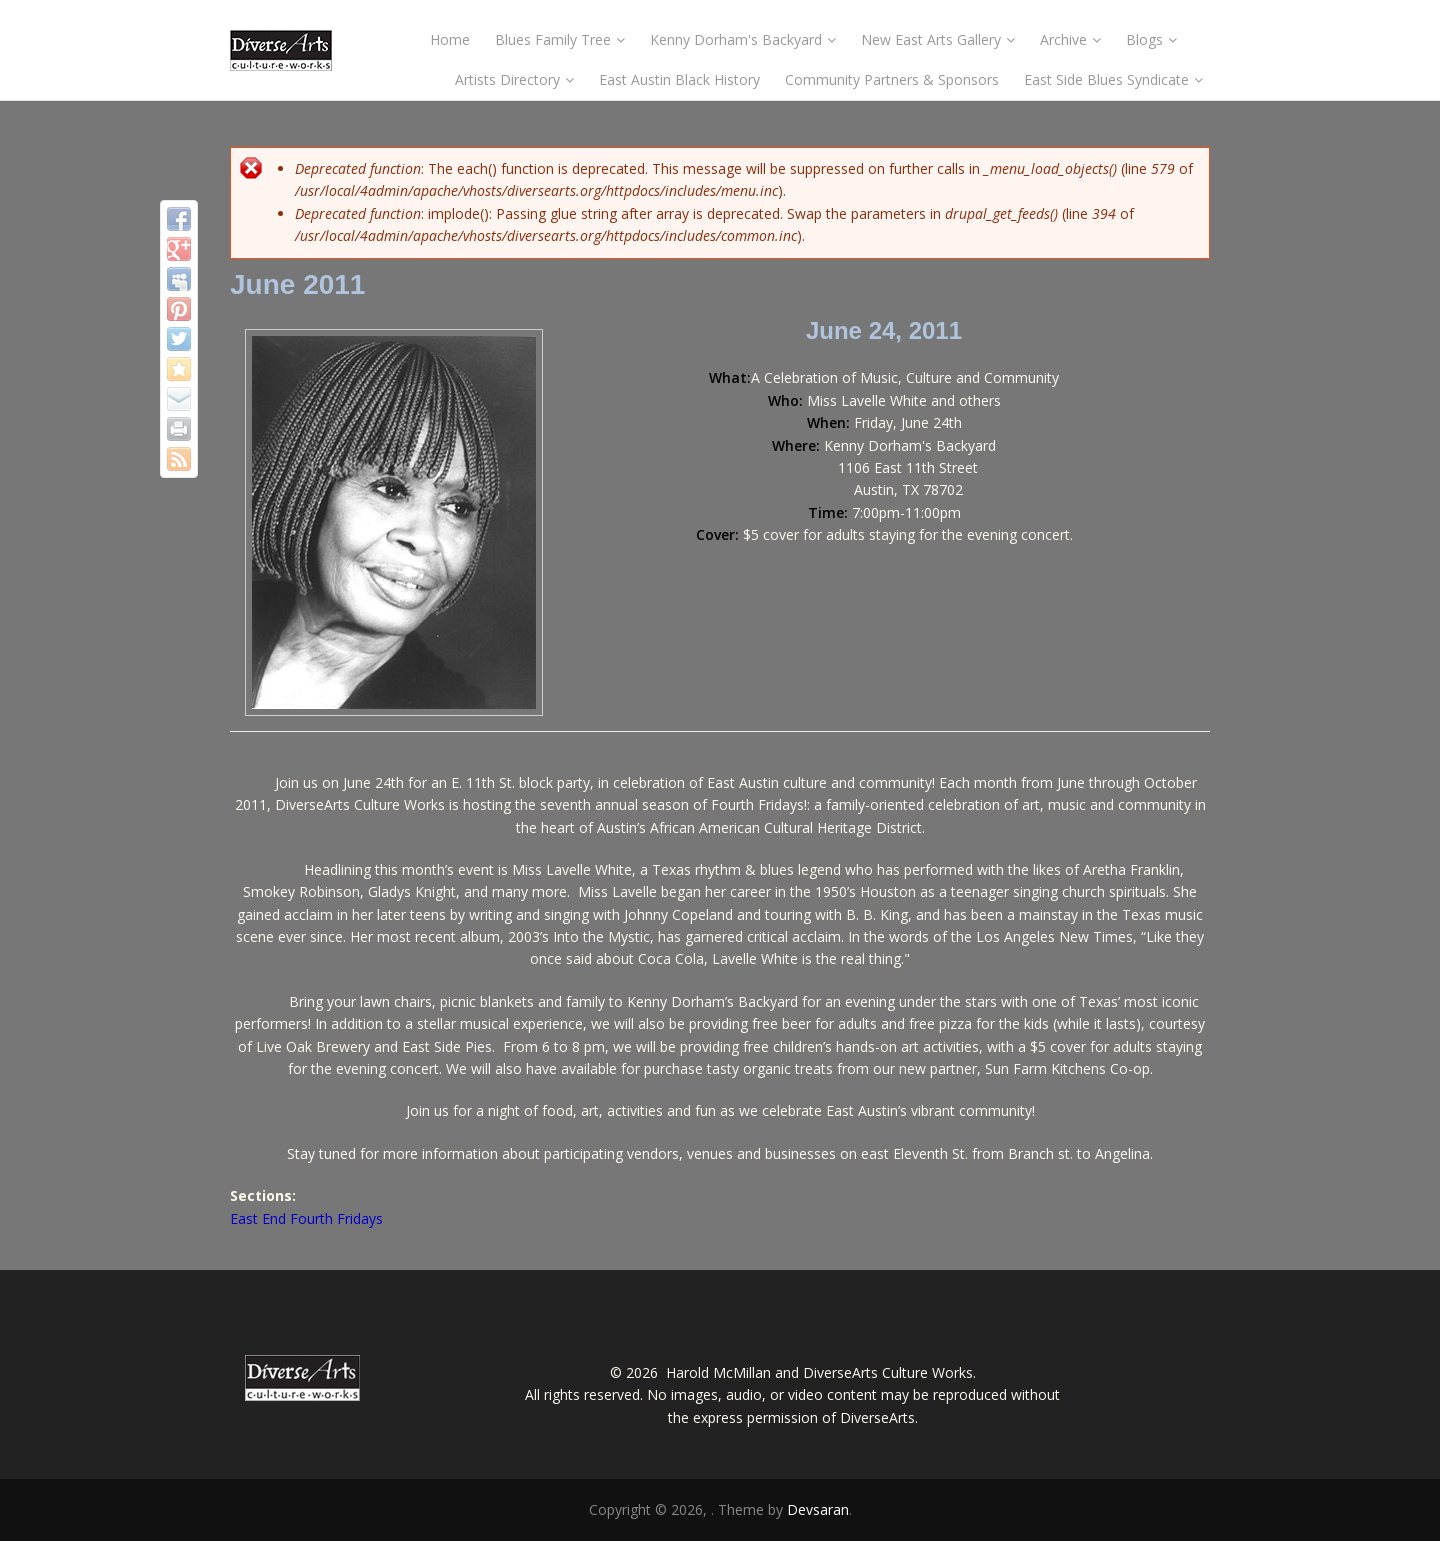  What do you see at coordinates (560, 39) in the screenshot?
I see `Blues Family Tree` at bounding box center [560, 39].